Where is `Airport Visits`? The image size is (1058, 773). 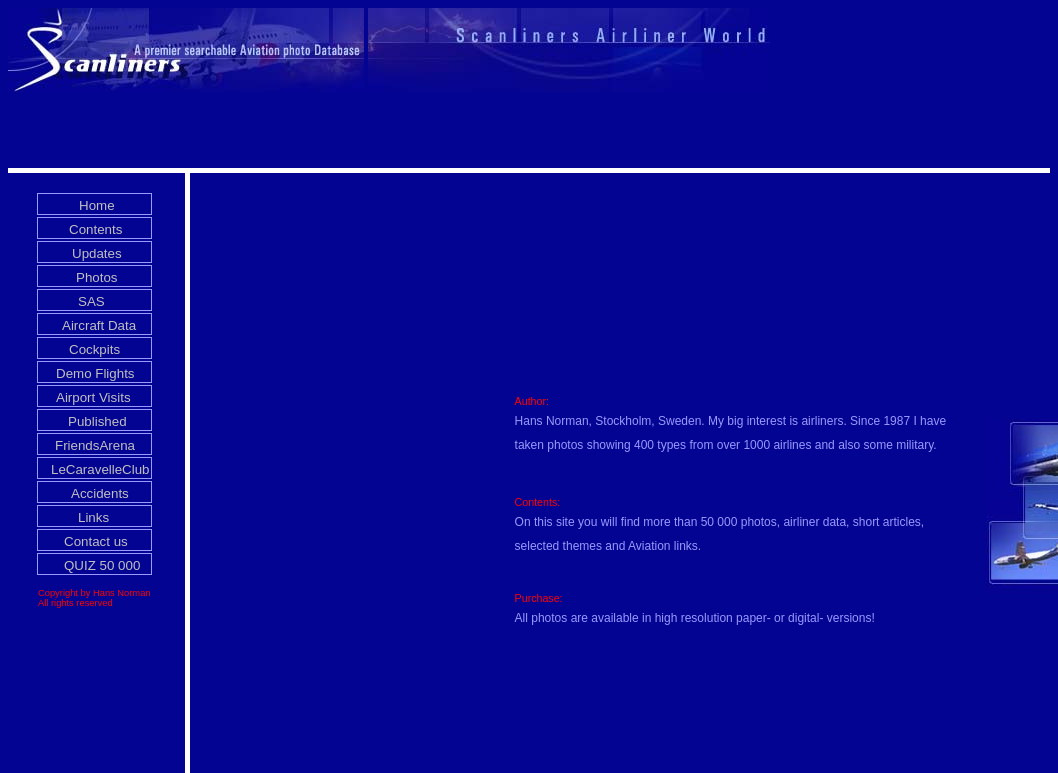 Airport Visits is located at coordinates (93, 397).